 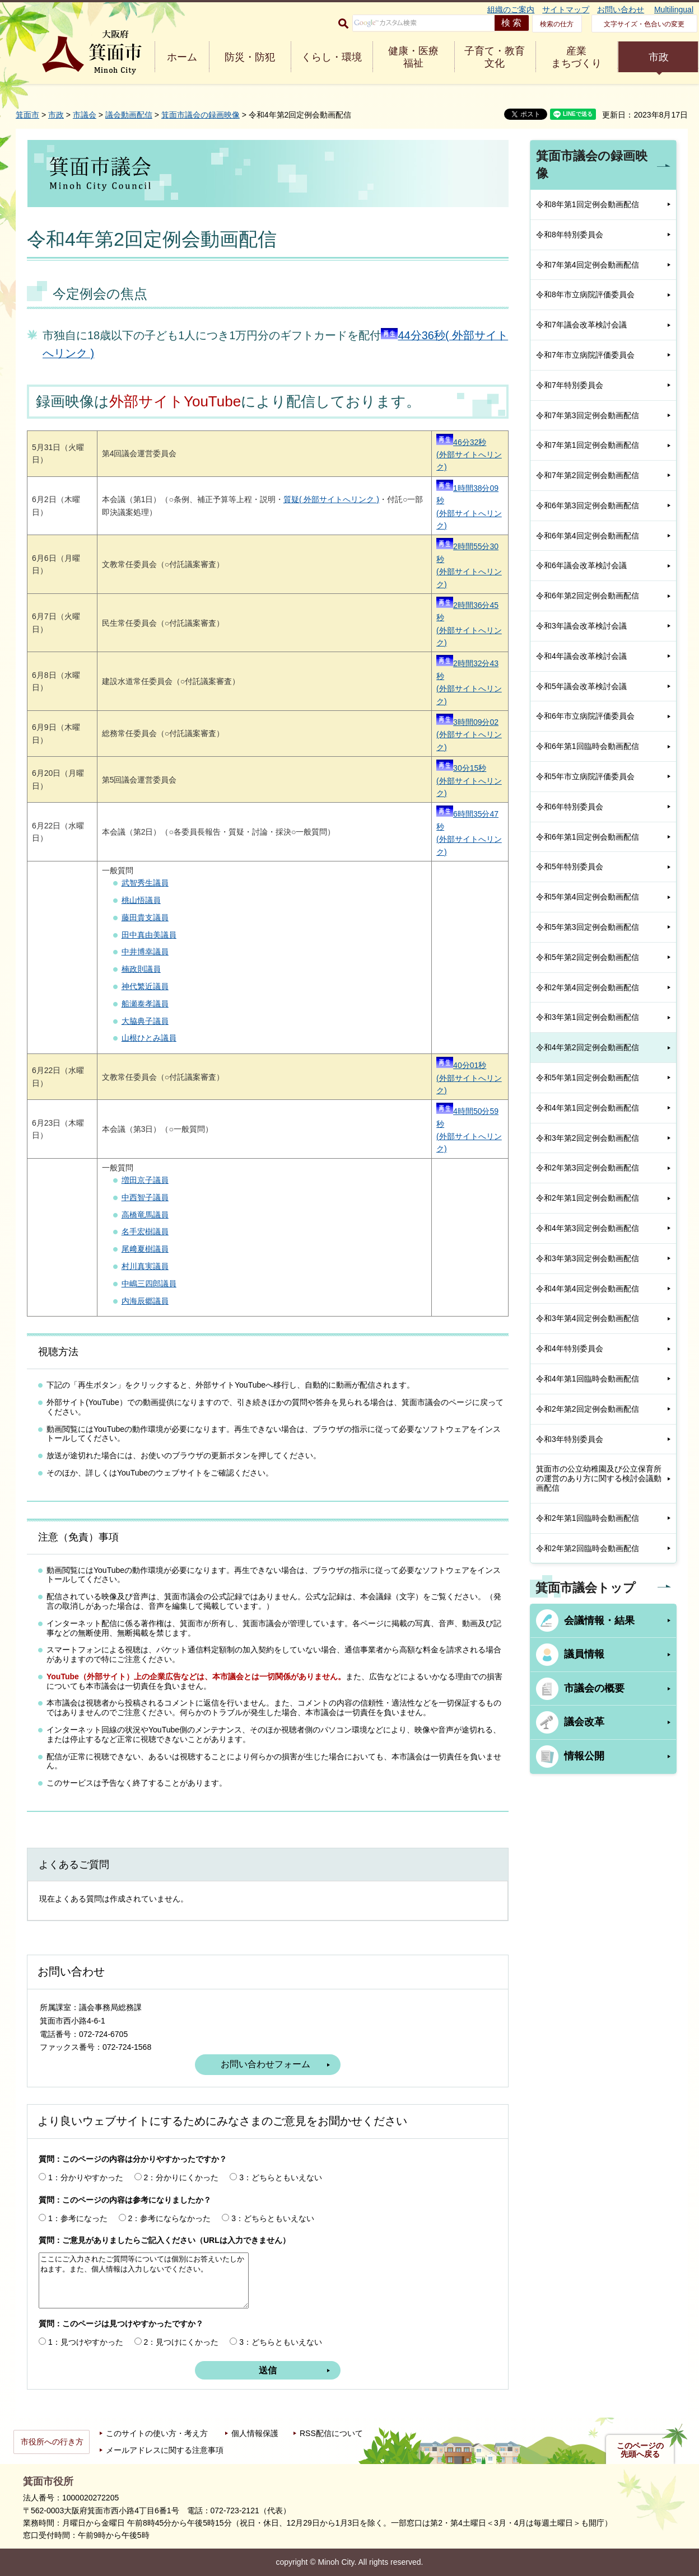 What do you see at coordinates (149, 1283) in the screenshot?
I see `中嶋三四郎議員` at bounding box center [149, 1283].